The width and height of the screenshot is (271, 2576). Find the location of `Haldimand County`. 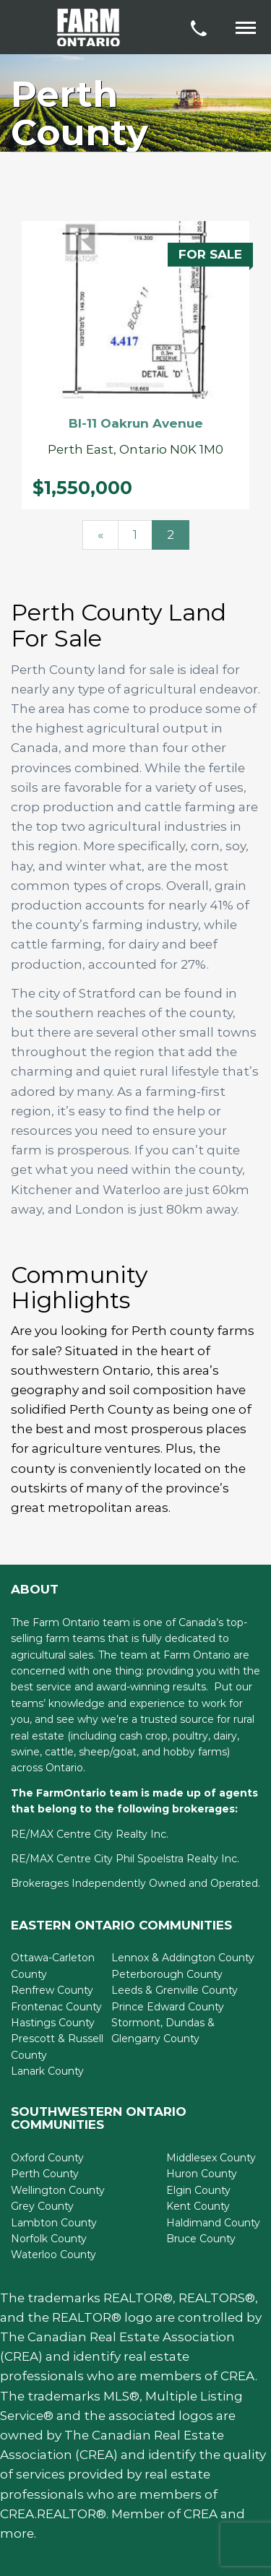

Haldimand County is located at coordinates (213, 2222).